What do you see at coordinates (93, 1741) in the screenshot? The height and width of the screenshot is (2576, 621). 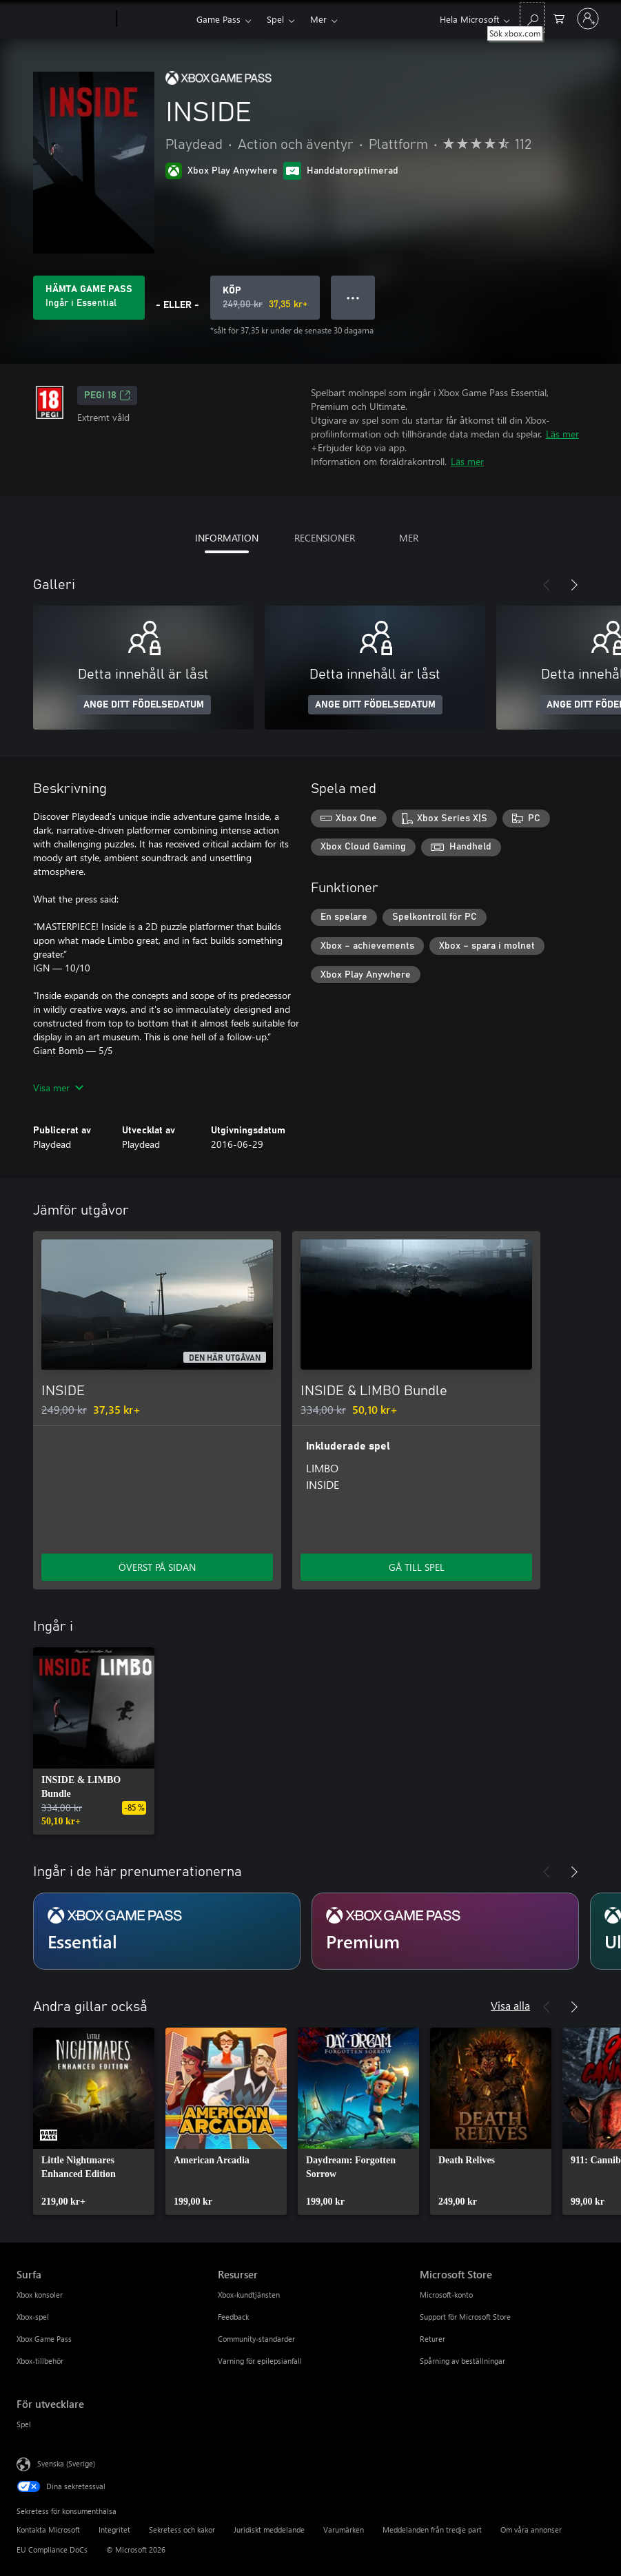 I see `[link]` at bounding box center [93, 1741].